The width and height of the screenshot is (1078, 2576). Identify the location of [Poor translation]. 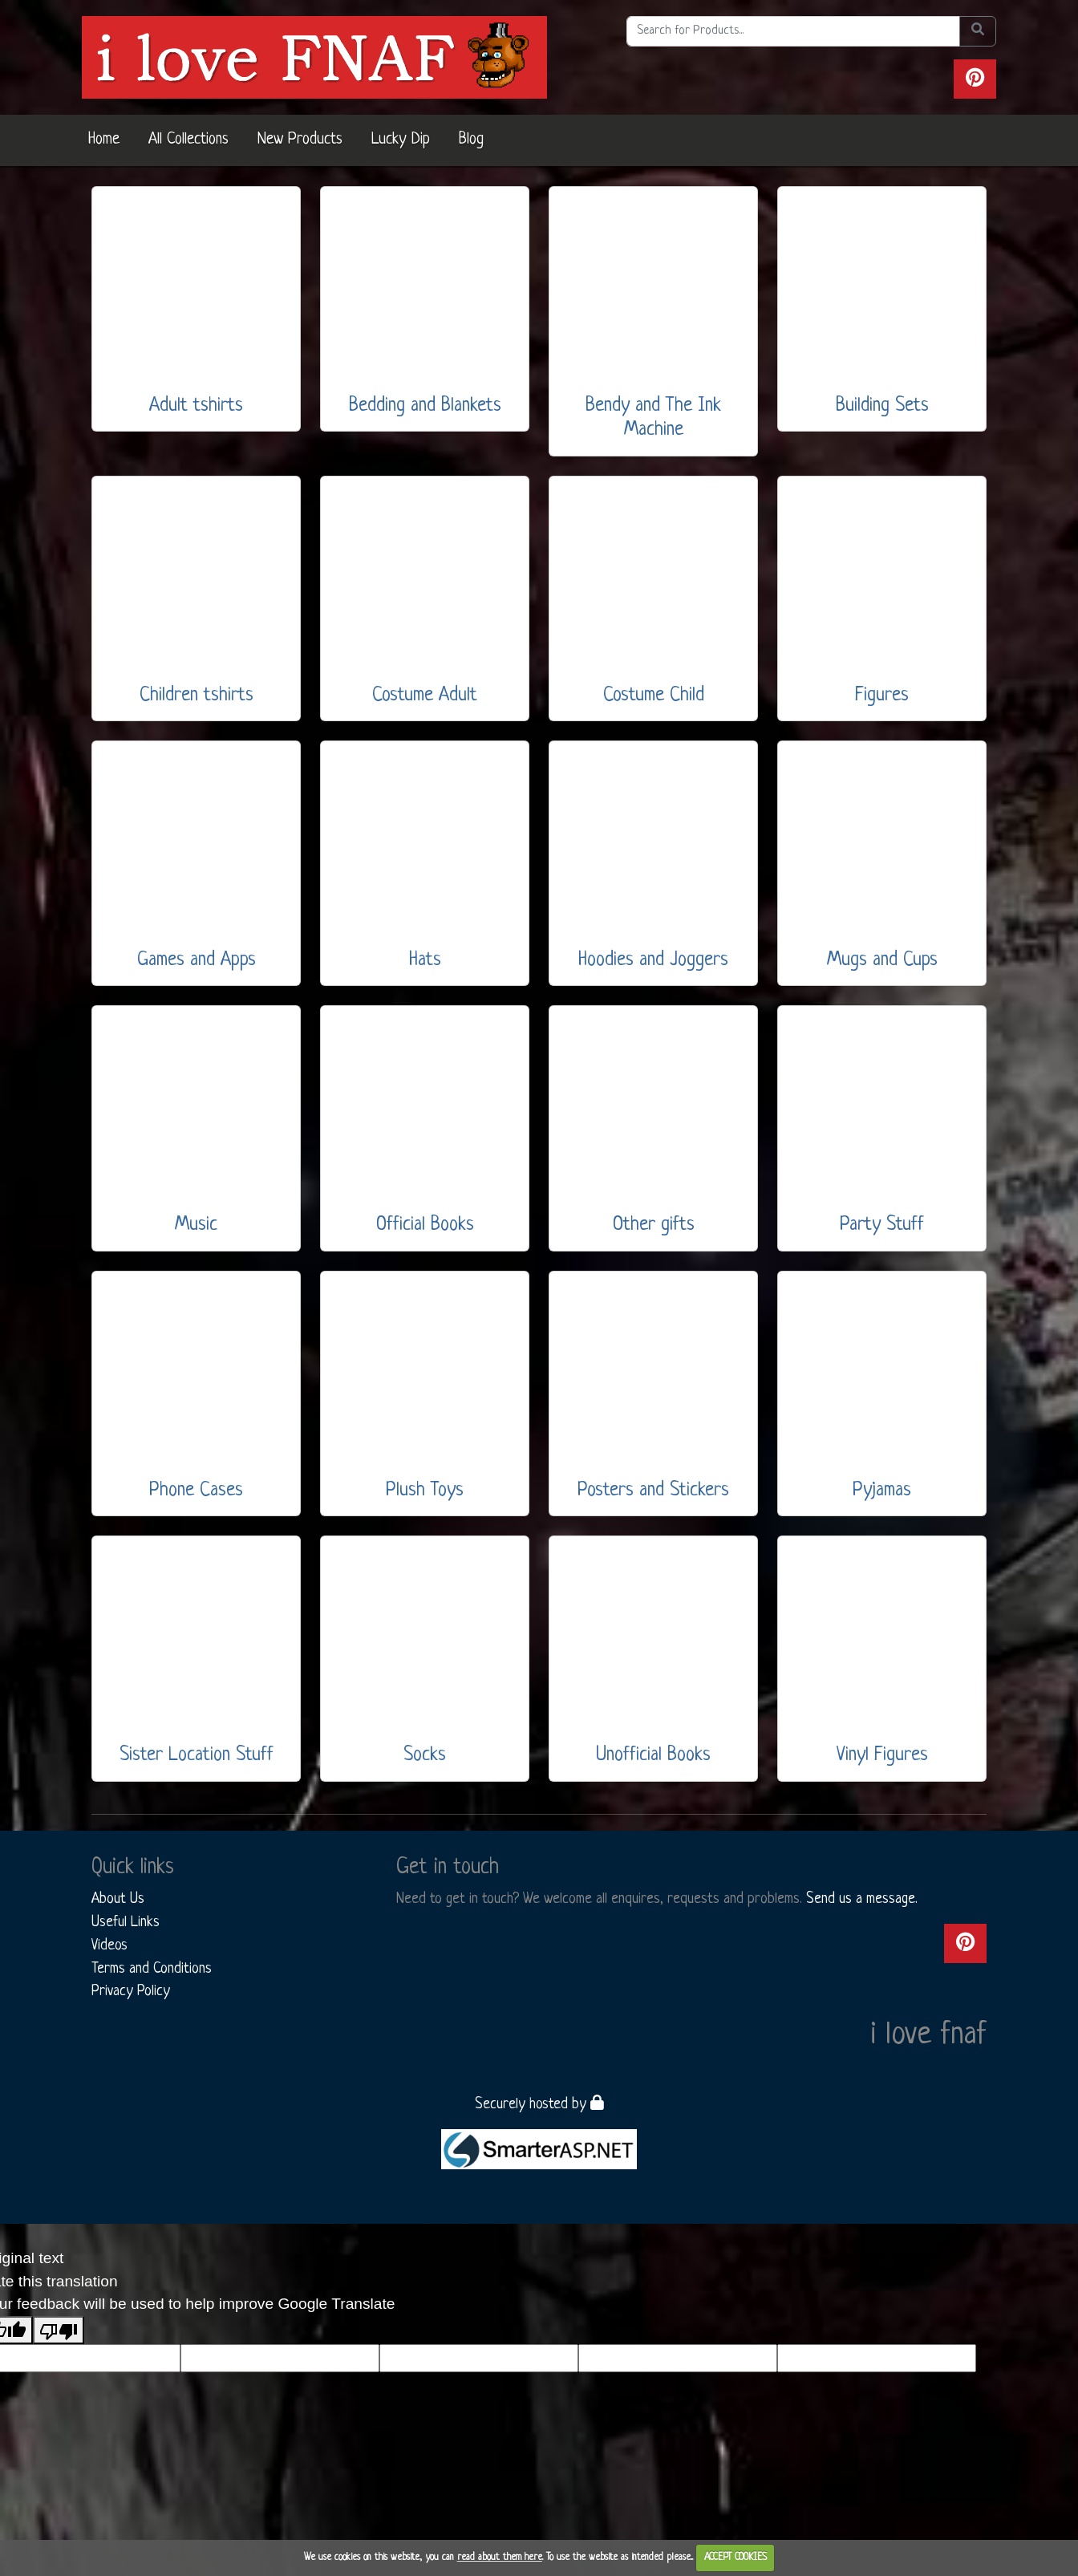
(58, 2330).